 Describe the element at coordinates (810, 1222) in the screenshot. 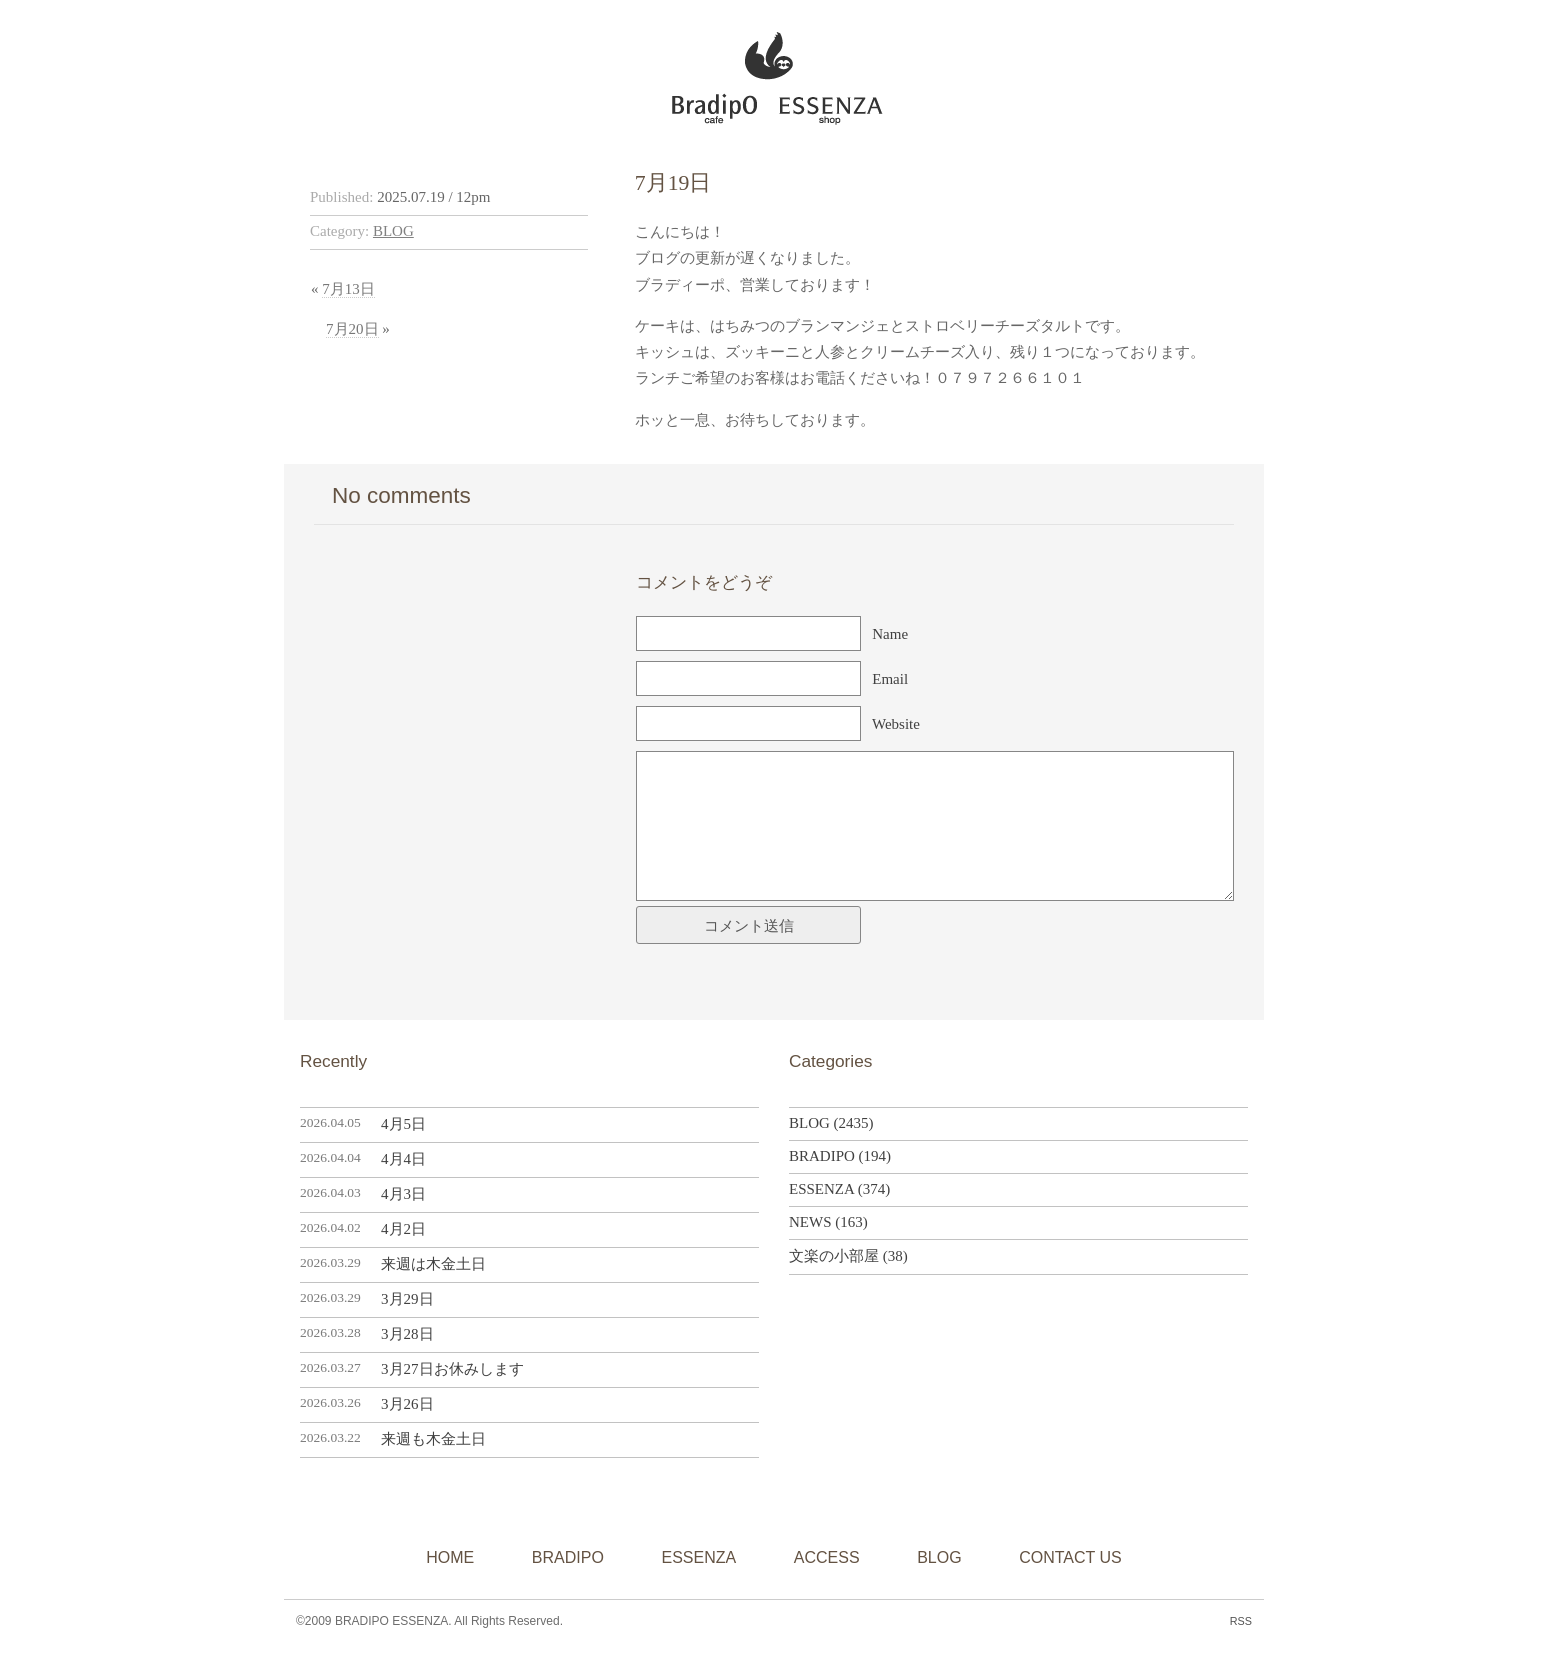

I see `NEWS` at that location.